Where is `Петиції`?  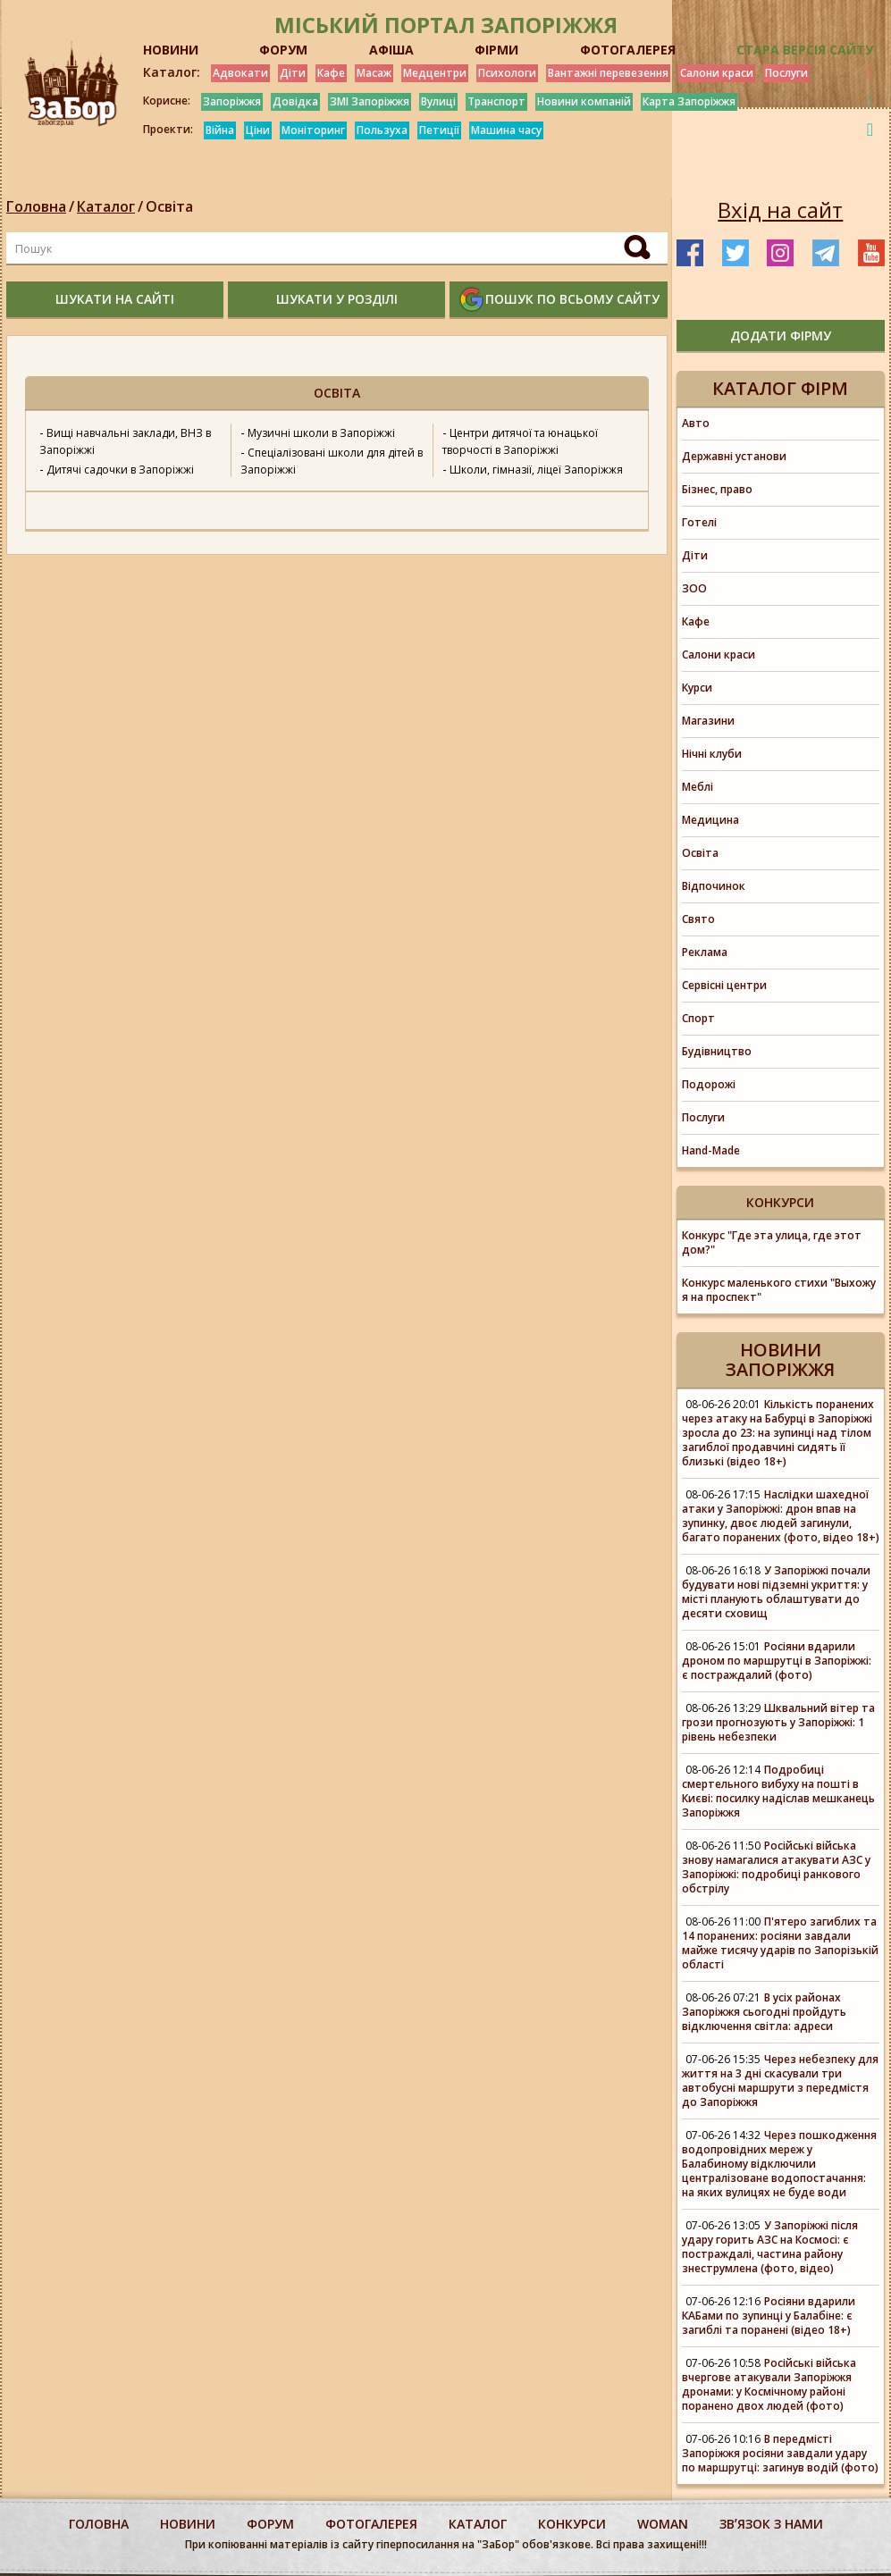 Петиції is located at coordinates (439, 130).